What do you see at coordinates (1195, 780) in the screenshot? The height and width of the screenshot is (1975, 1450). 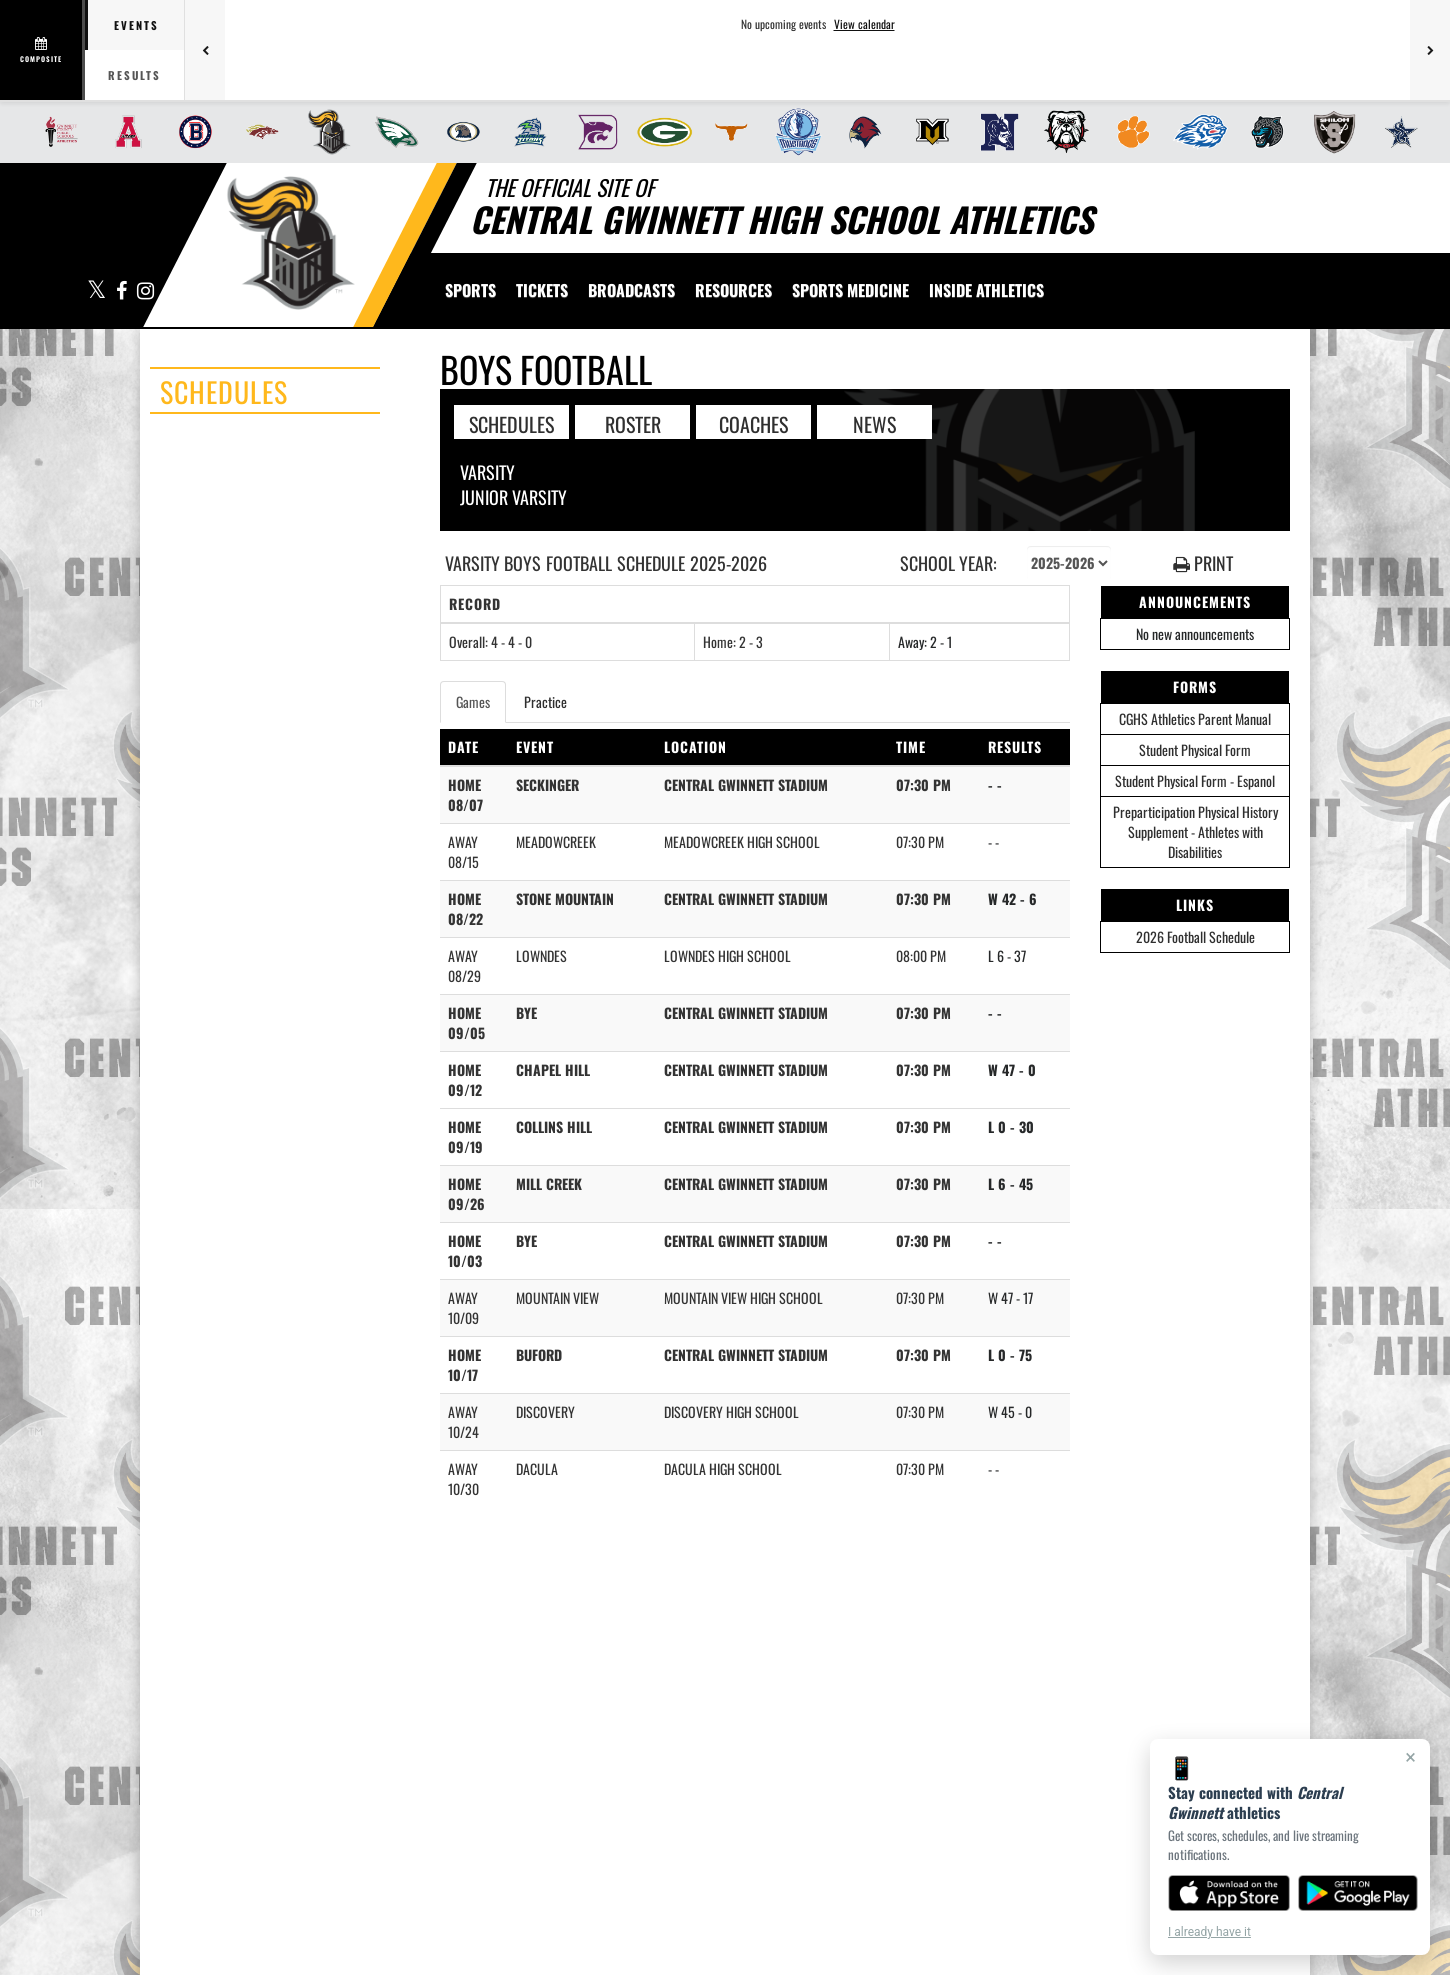 I see `Student Physical Form - Espanol` at bounding box center [1195, 780].